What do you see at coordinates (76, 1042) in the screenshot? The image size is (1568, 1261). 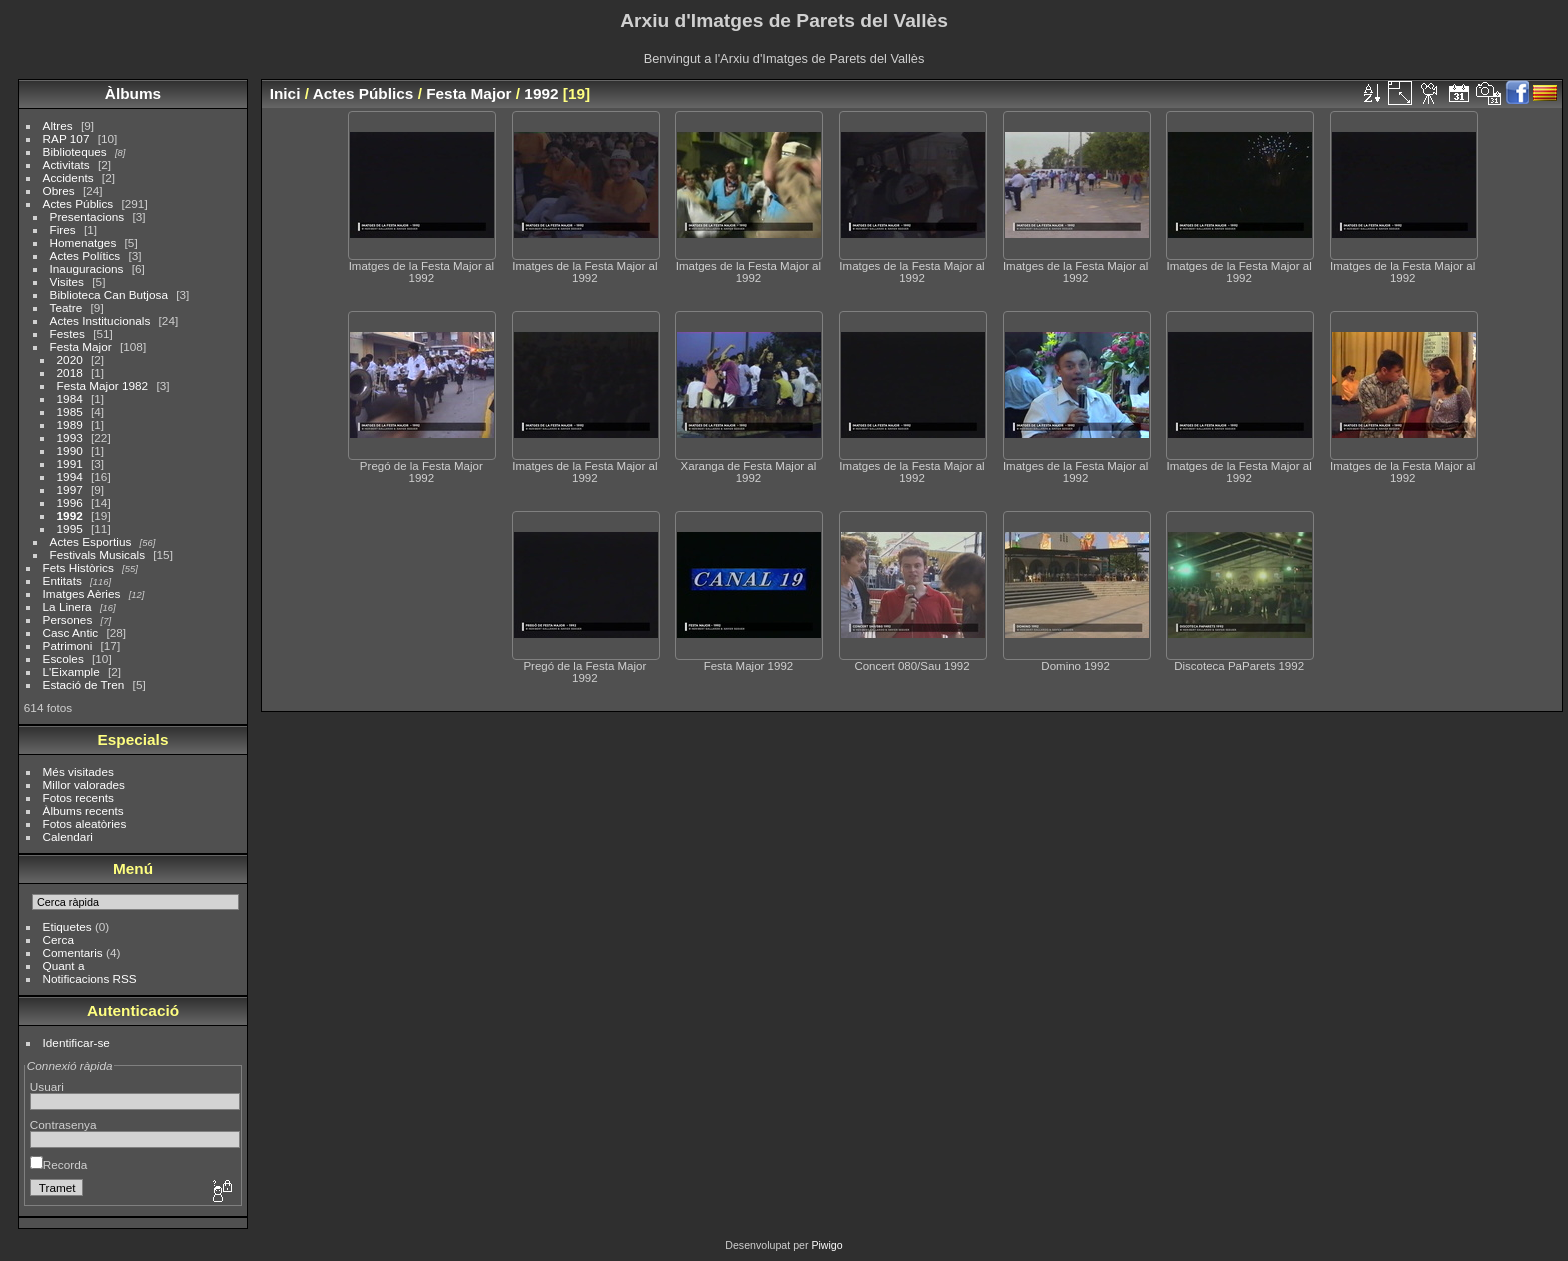 I see `Identificar-se` at bounding box center [76, 1042].